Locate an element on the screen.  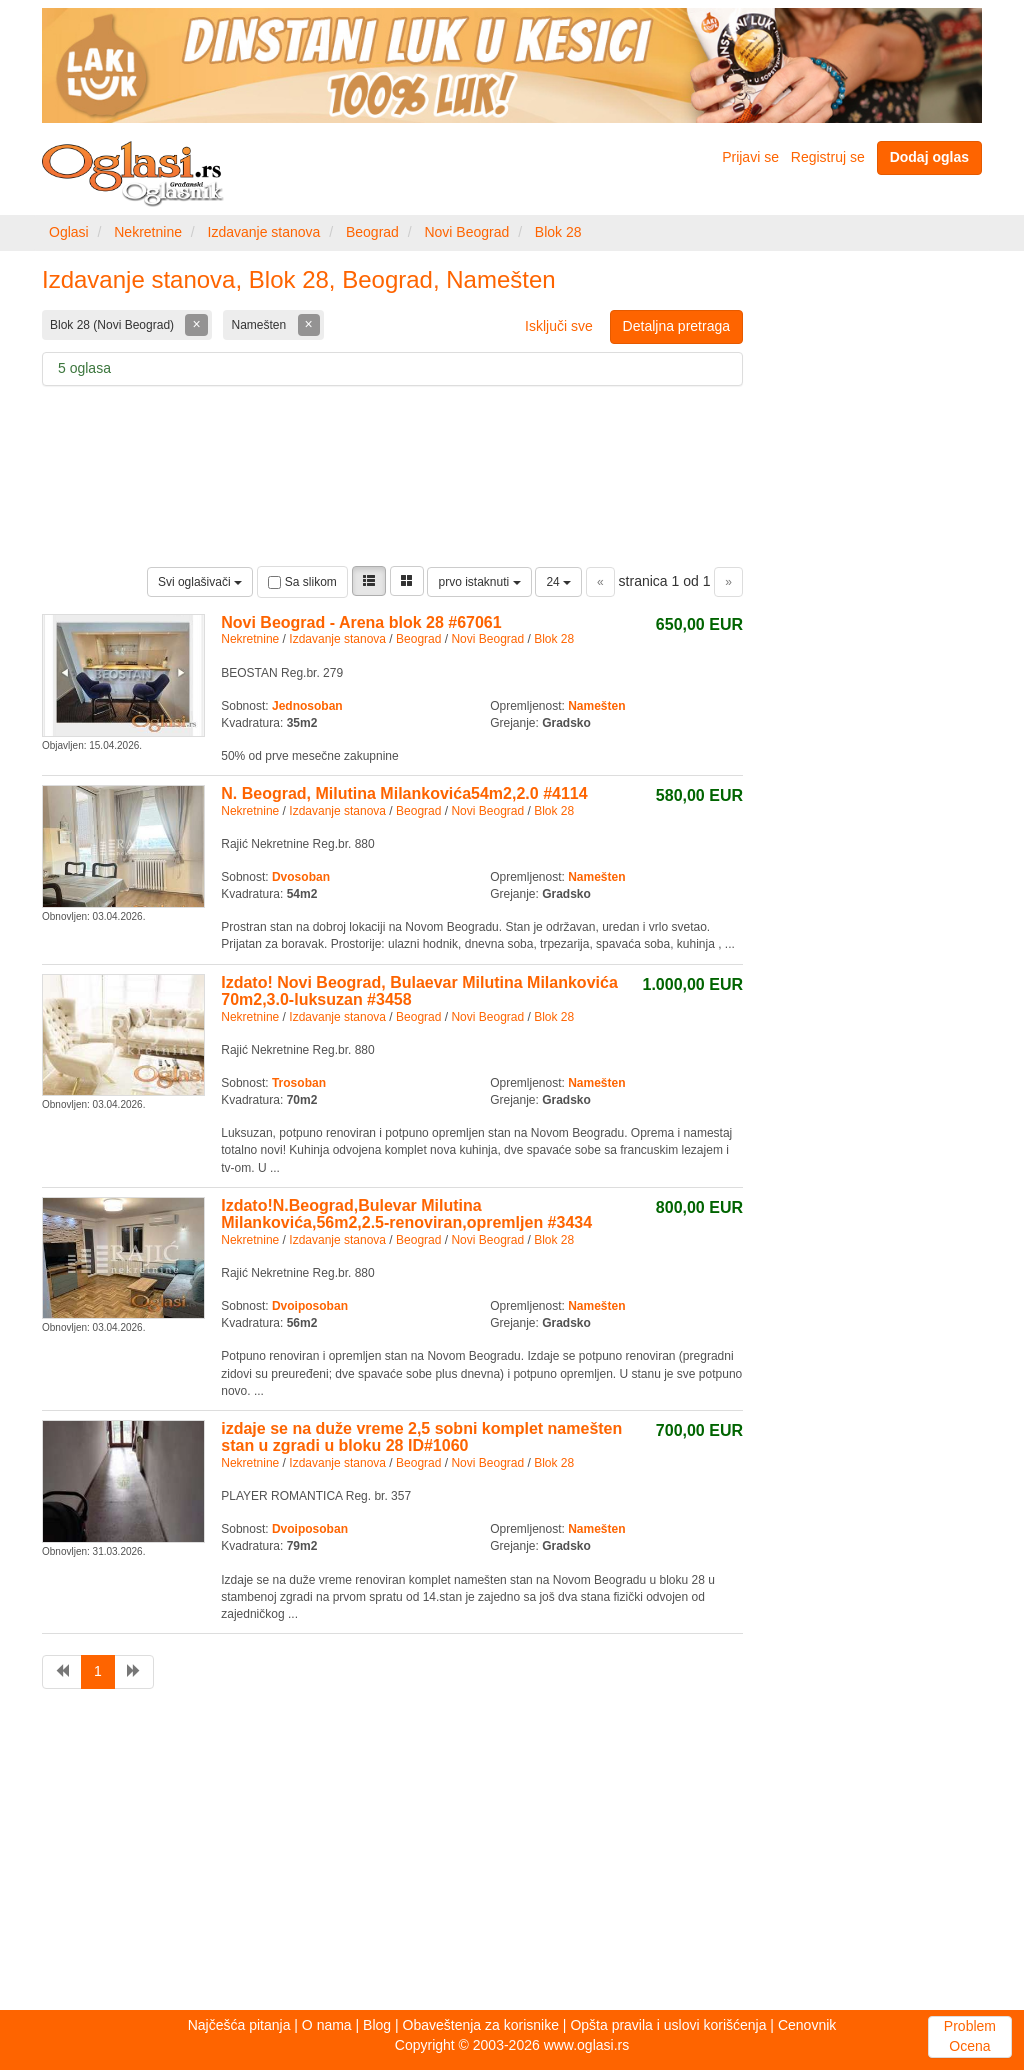
Obaveštenja za korisnike is located at coordinates (481, 2025).